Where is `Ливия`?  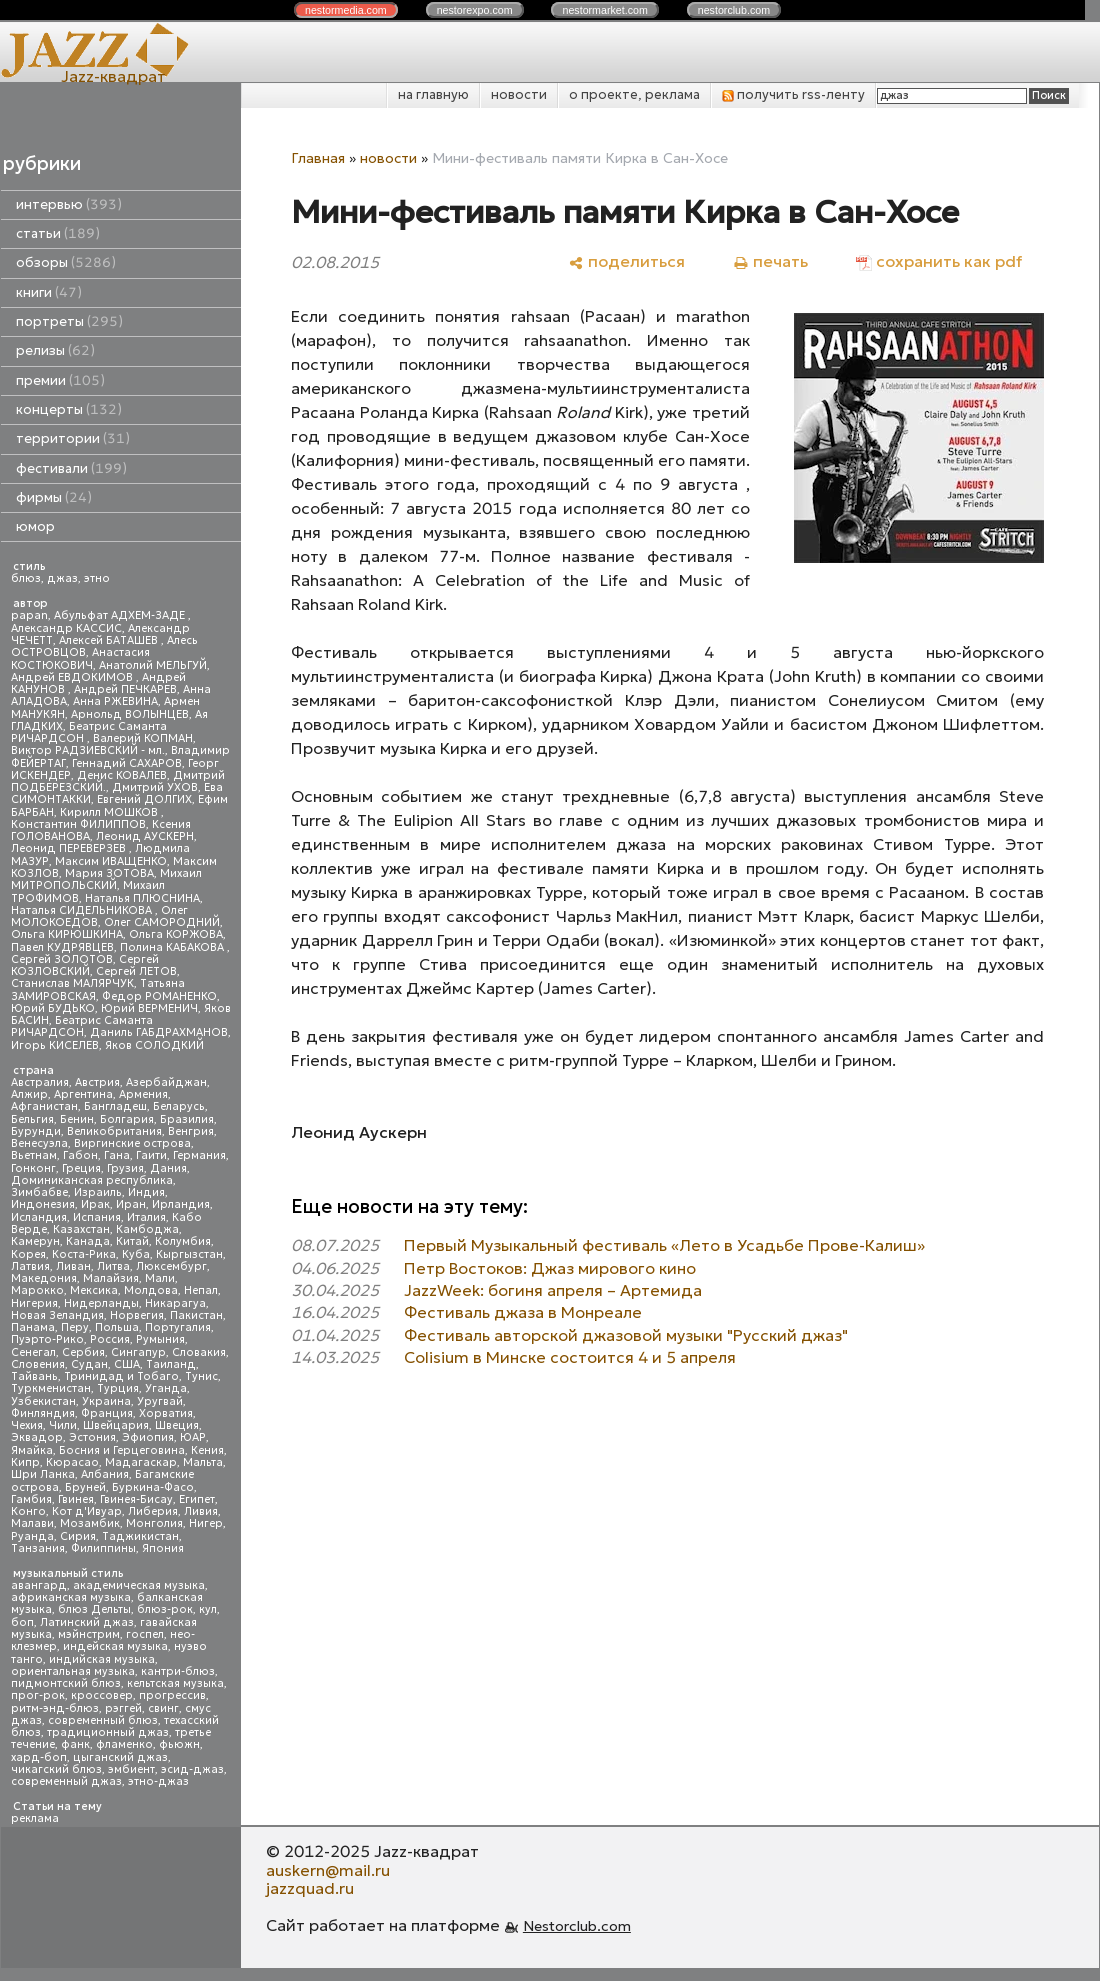 Ливия is located at coordinates (201, 1511).